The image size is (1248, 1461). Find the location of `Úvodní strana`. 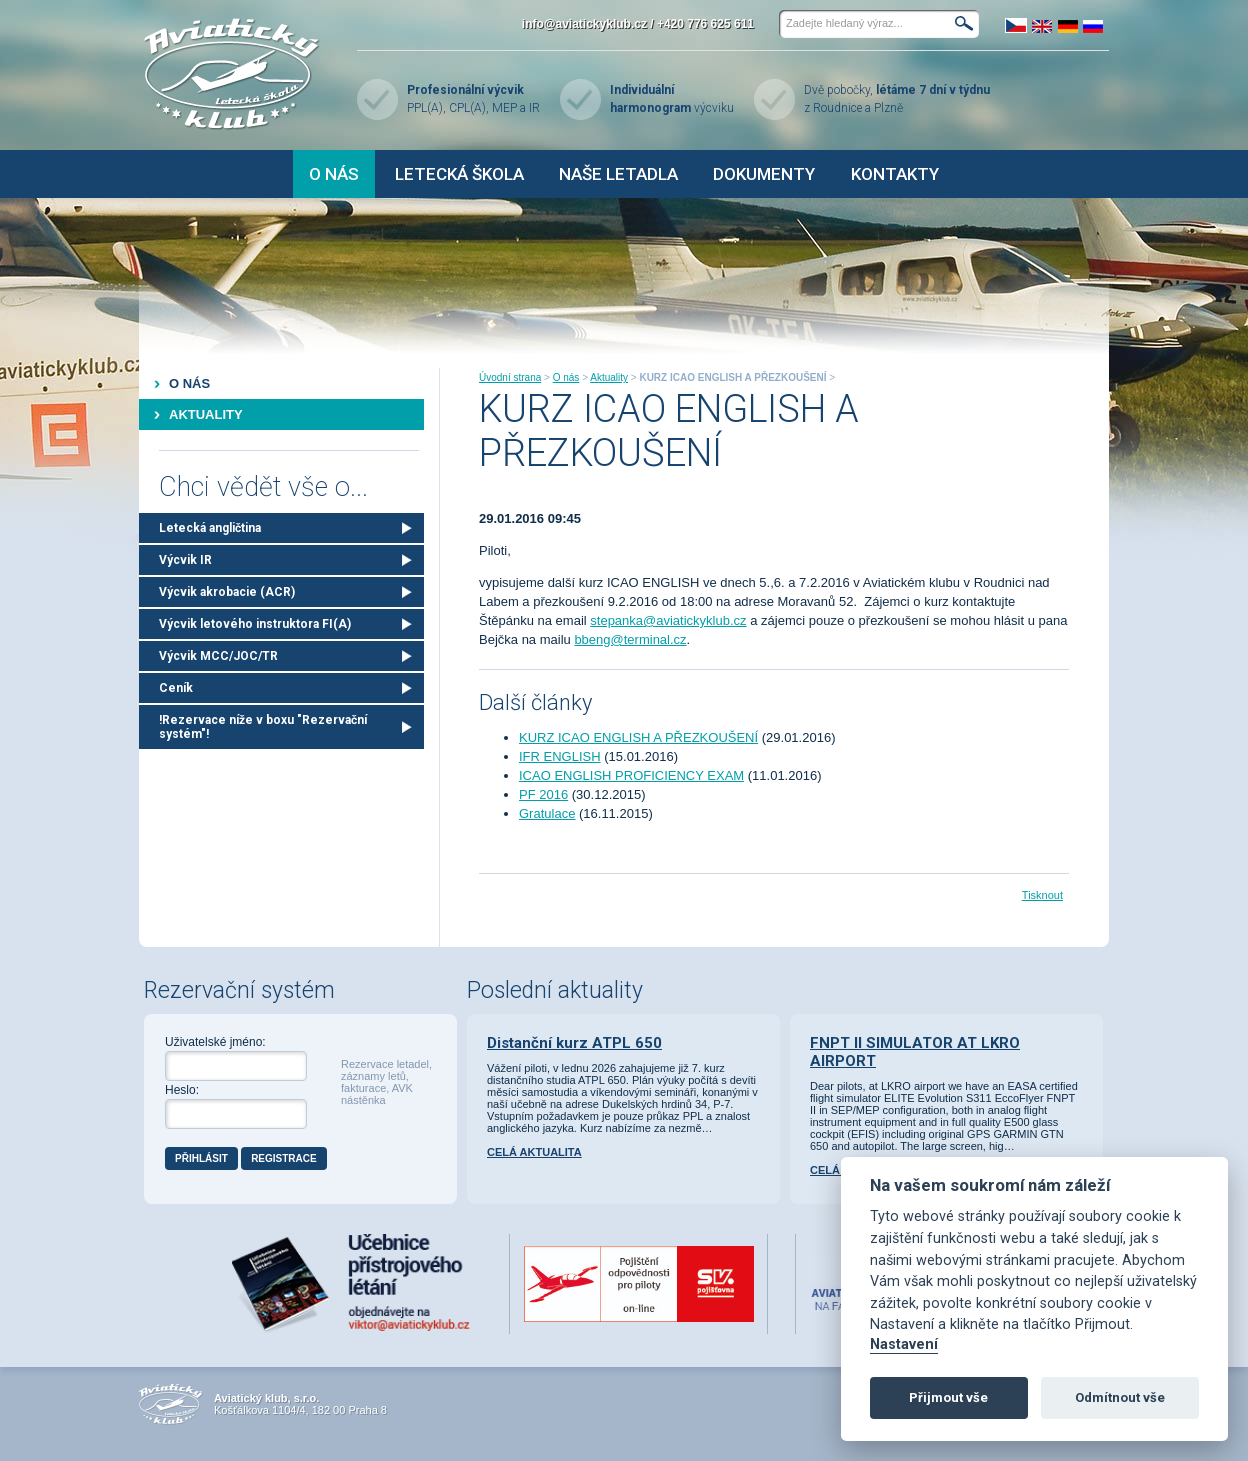

Úvodní strana is located at coordinates (510, 377).